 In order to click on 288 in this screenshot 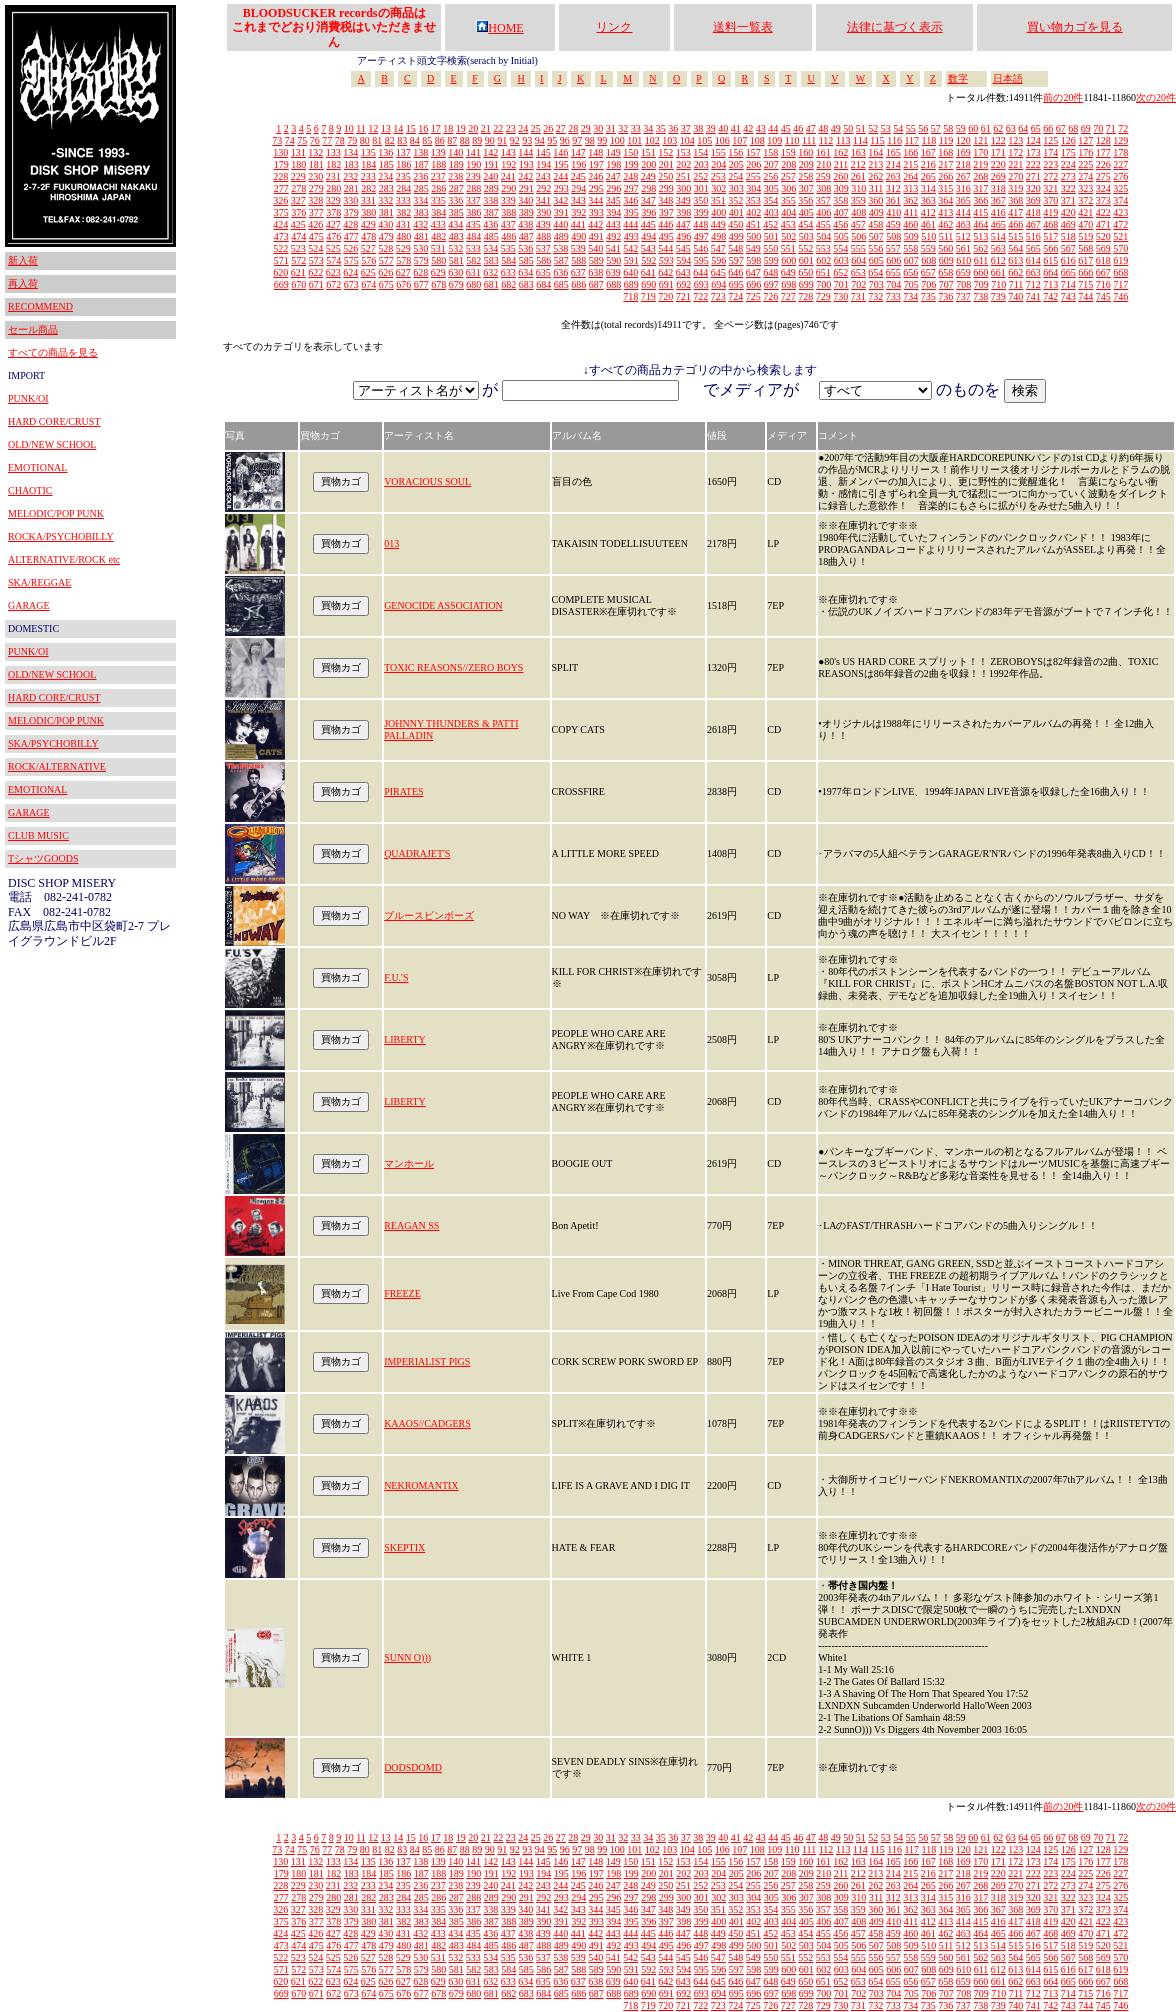, I will do `click(473, 188)`.